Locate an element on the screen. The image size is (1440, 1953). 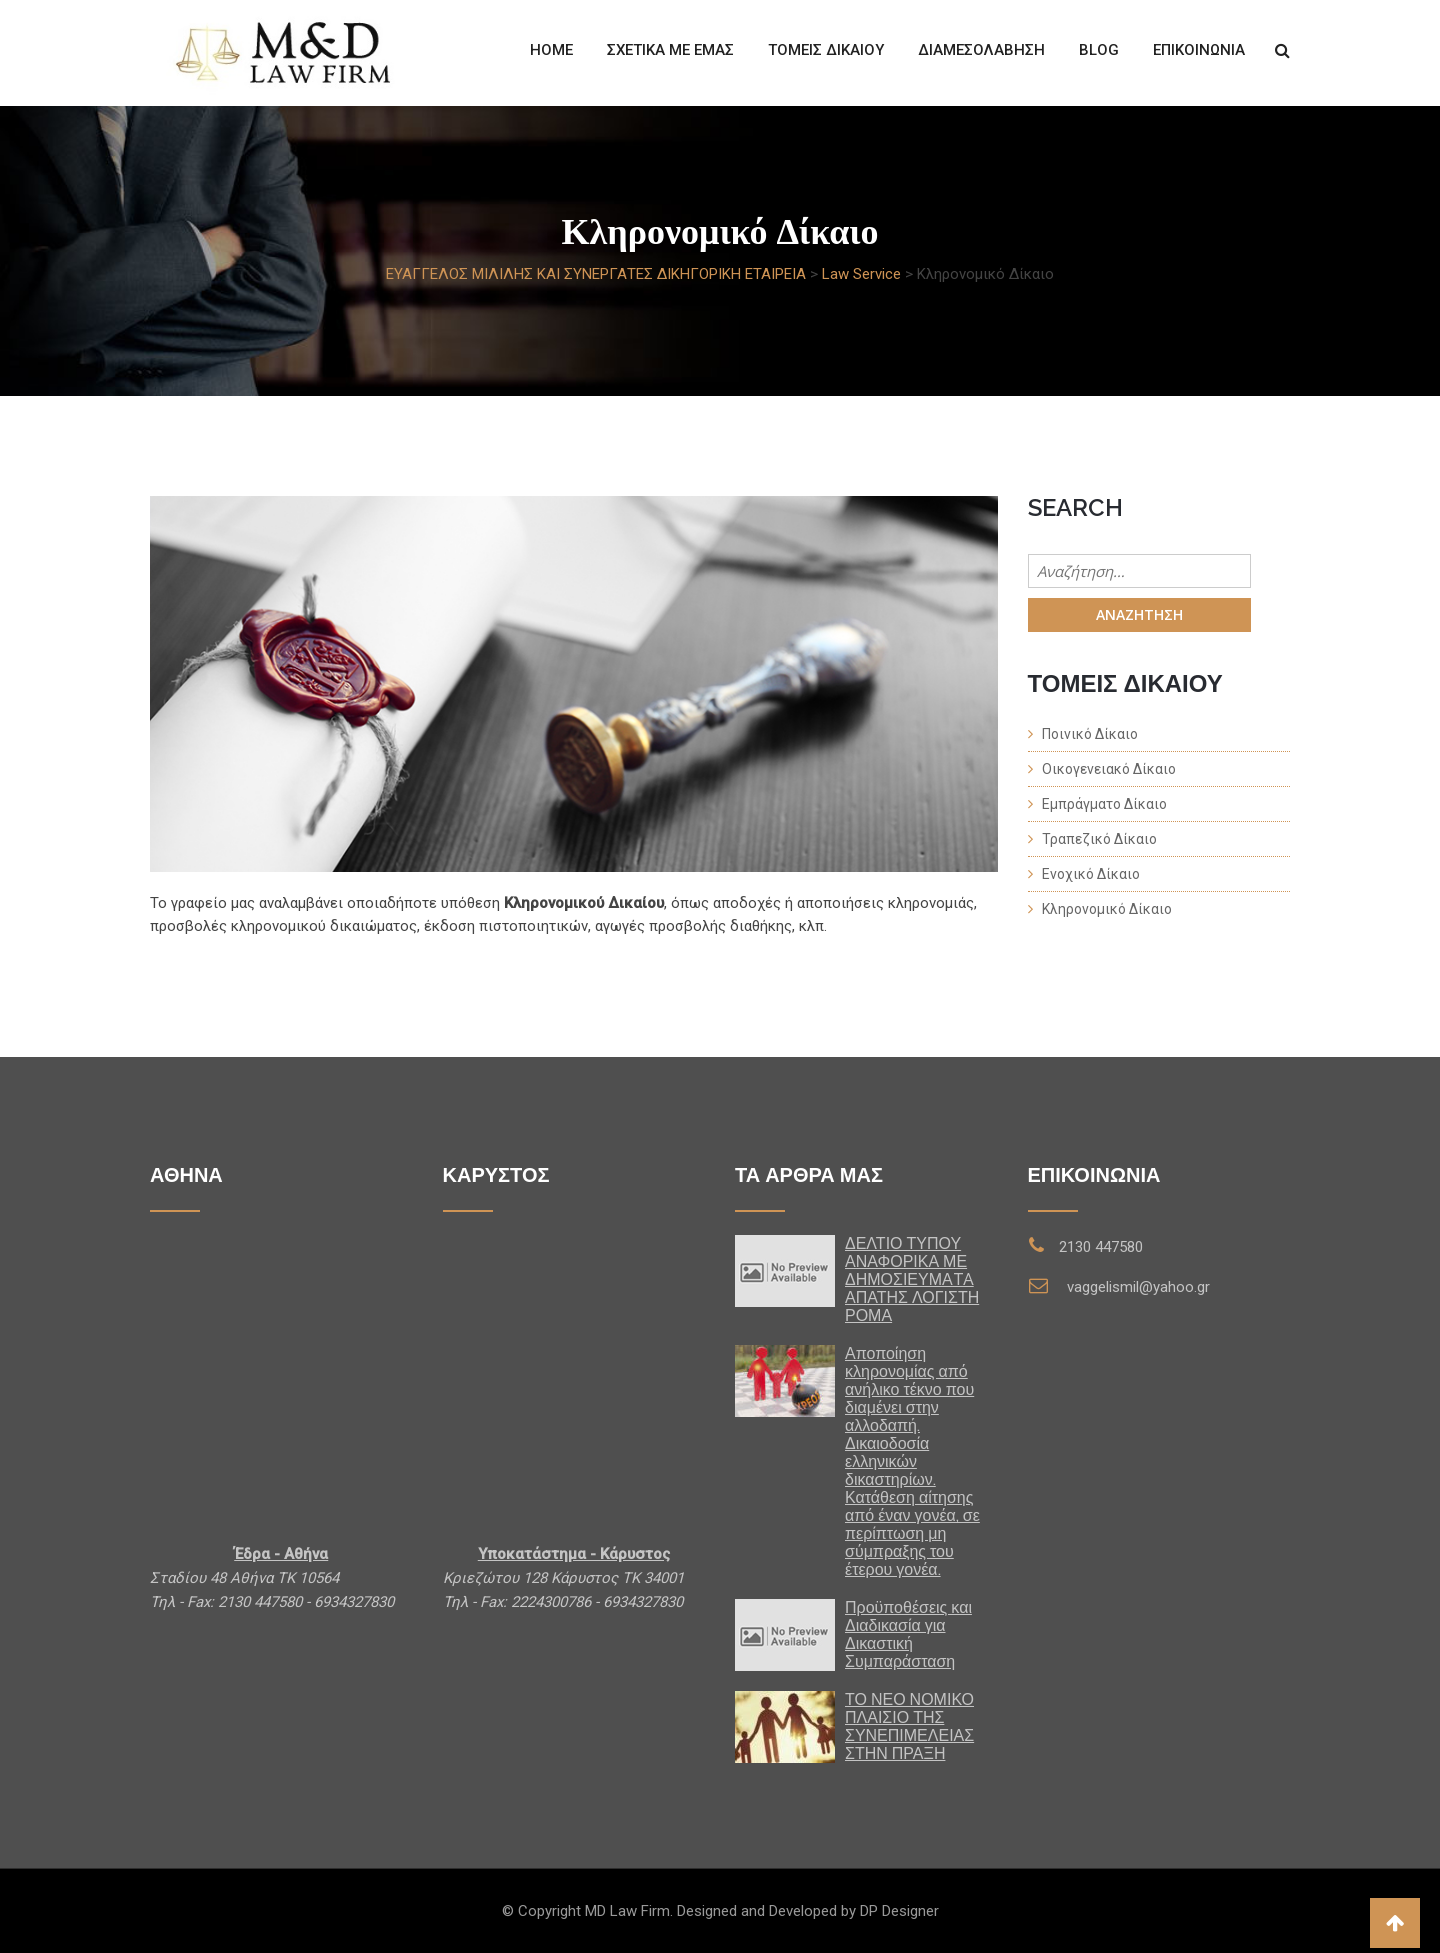
Ενοχικό Δίκαιο is located at coordinates (1091, 874).